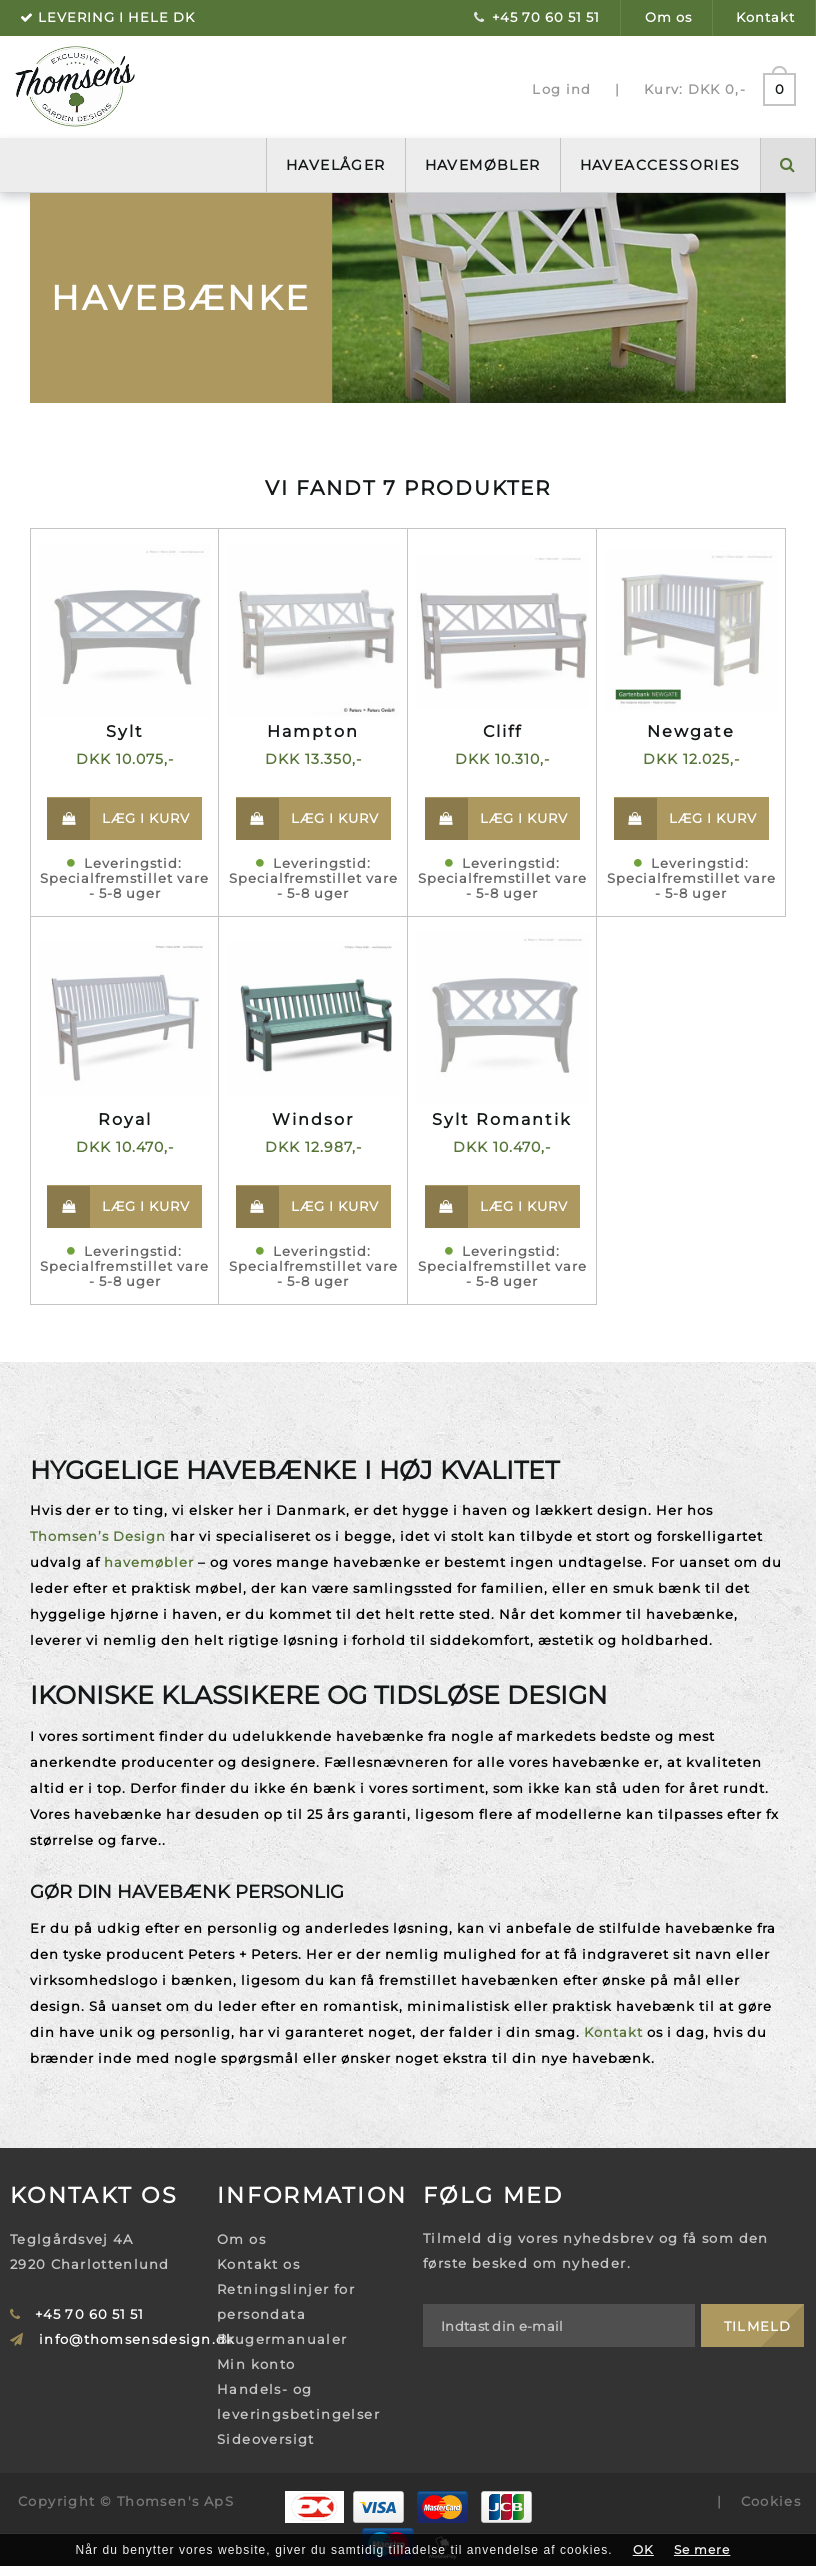  I want to click on Windsor, so click(313, 1119).